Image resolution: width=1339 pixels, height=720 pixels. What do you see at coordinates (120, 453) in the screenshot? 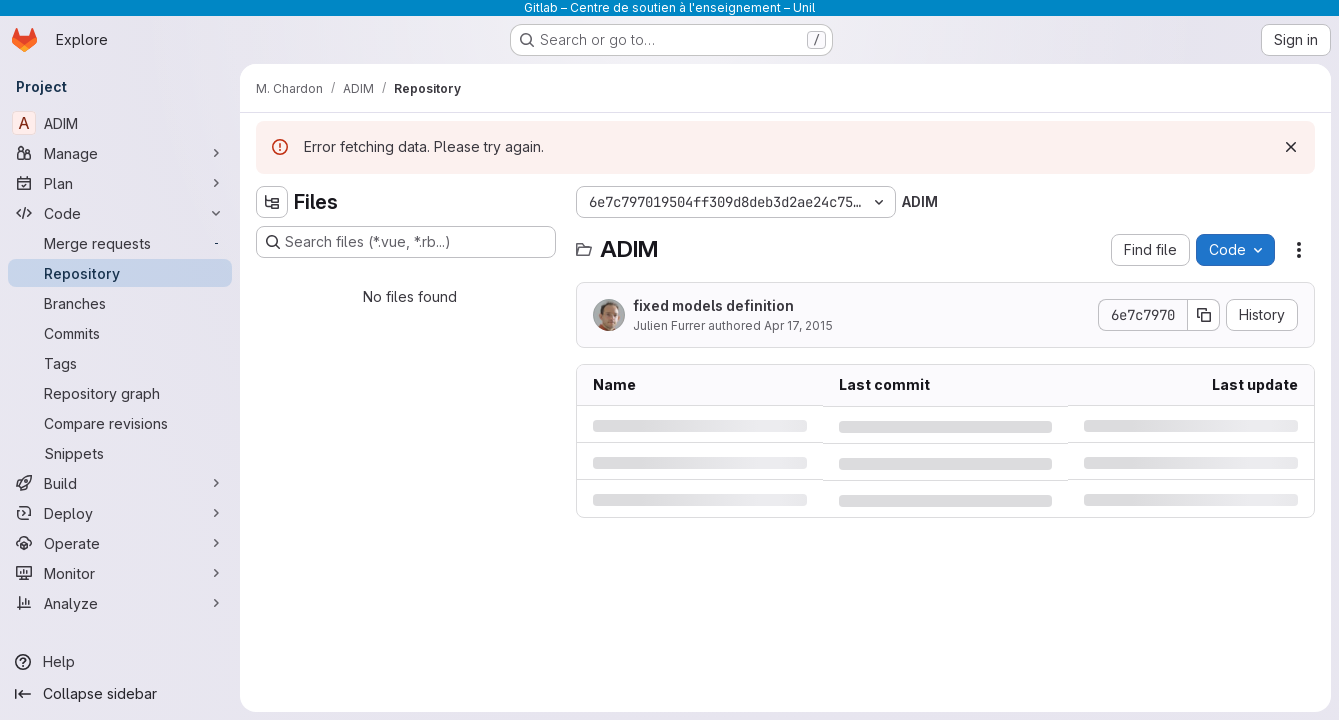
I see `[Snippets]` at bounding box center [120, 453].